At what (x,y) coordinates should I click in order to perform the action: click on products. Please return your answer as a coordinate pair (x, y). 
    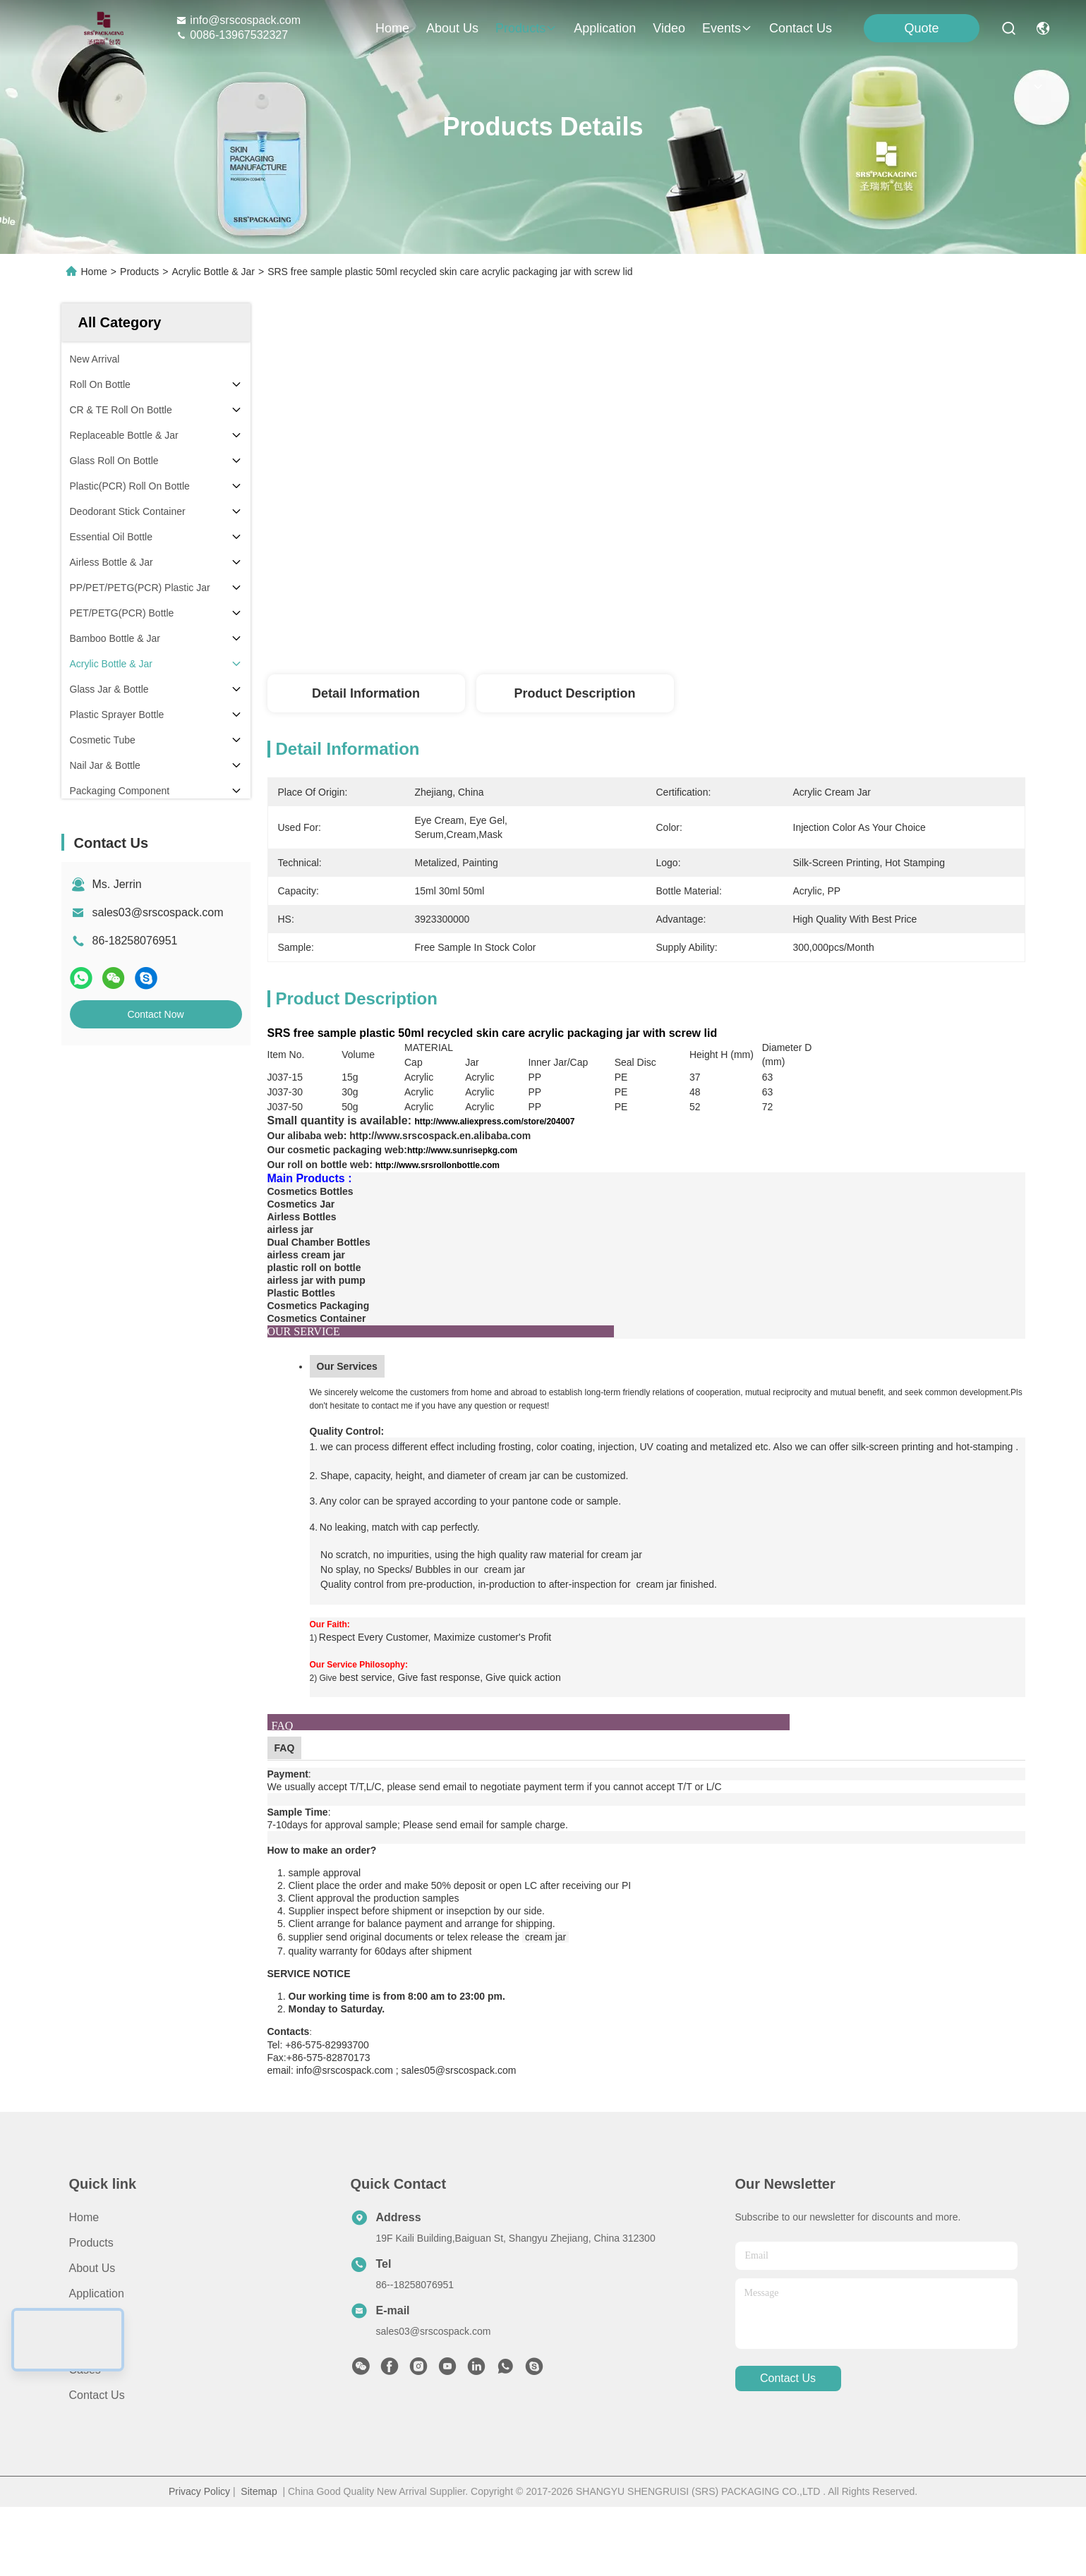
    Looking at the image, I should click on (526, 28).